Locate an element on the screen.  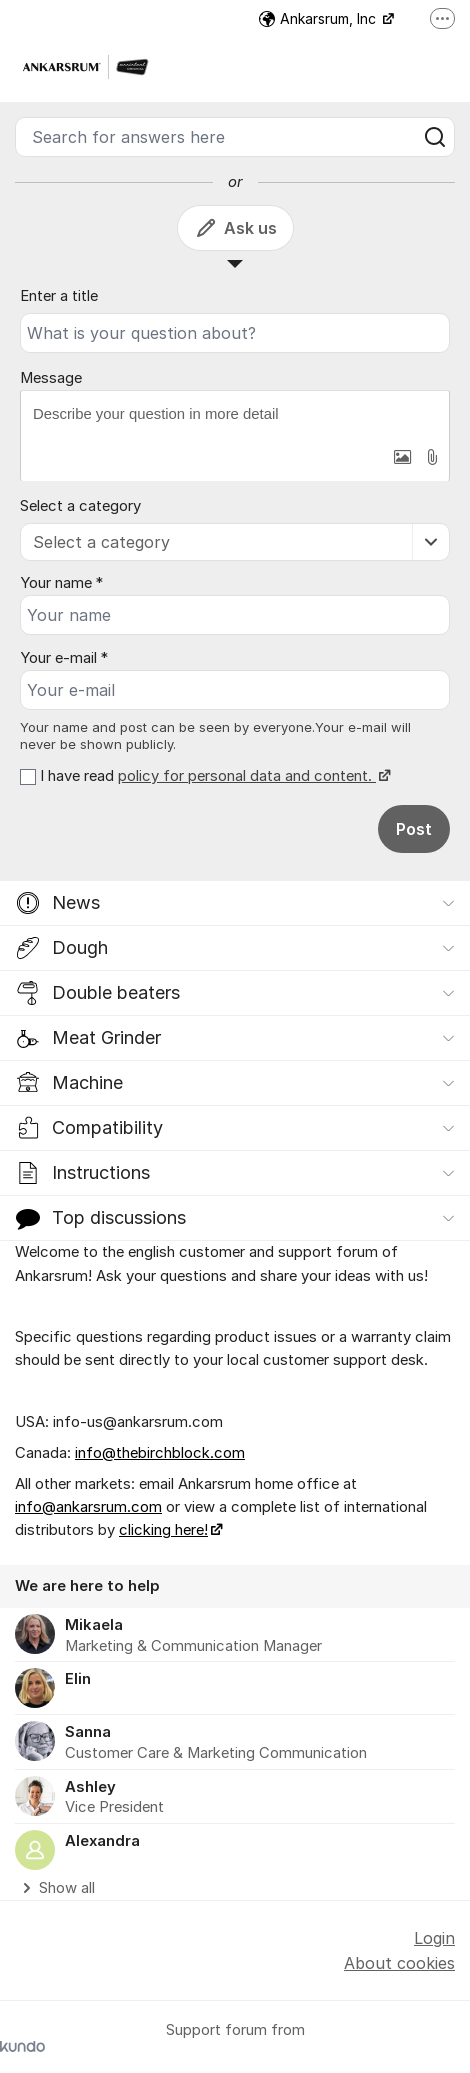
About cookies is located at coordinates (399, 1963).